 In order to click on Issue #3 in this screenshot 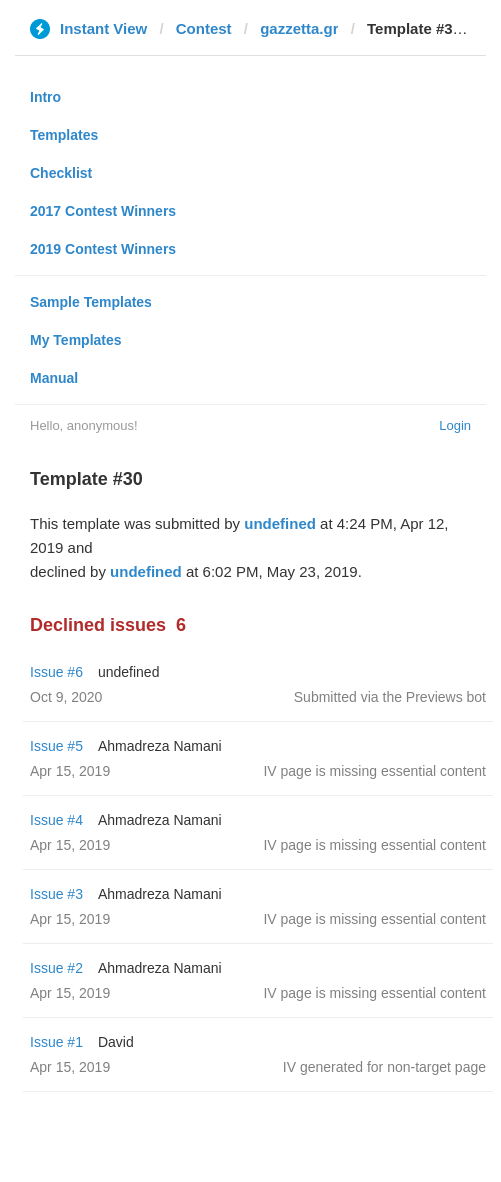, I will do `click(56, 894)`.